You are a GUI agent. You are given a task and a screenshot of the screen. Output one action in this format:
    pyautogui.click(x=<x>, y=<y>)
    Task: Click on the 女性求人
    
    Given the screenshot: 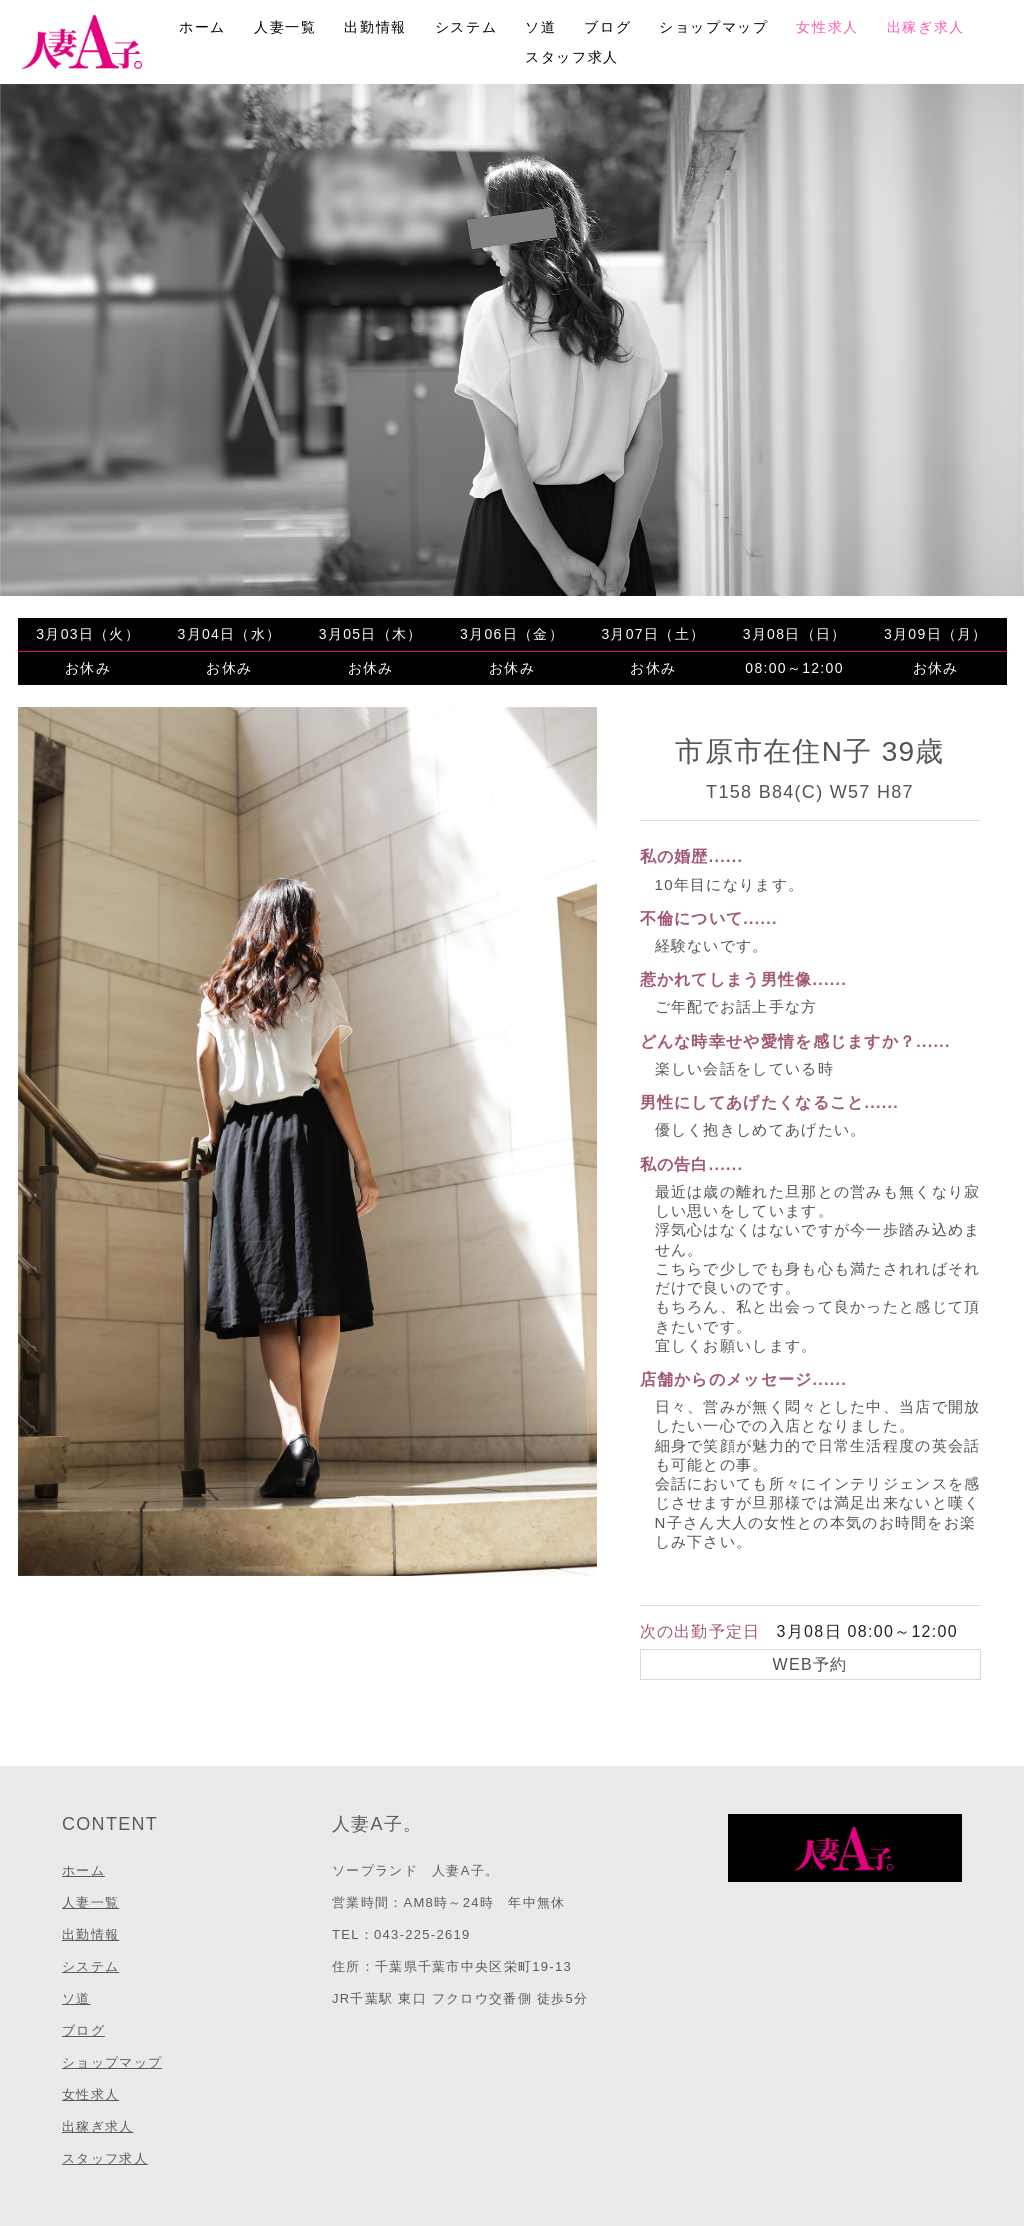 What is the action you would take?
    pyautogui.click(x=827, y=27)
    